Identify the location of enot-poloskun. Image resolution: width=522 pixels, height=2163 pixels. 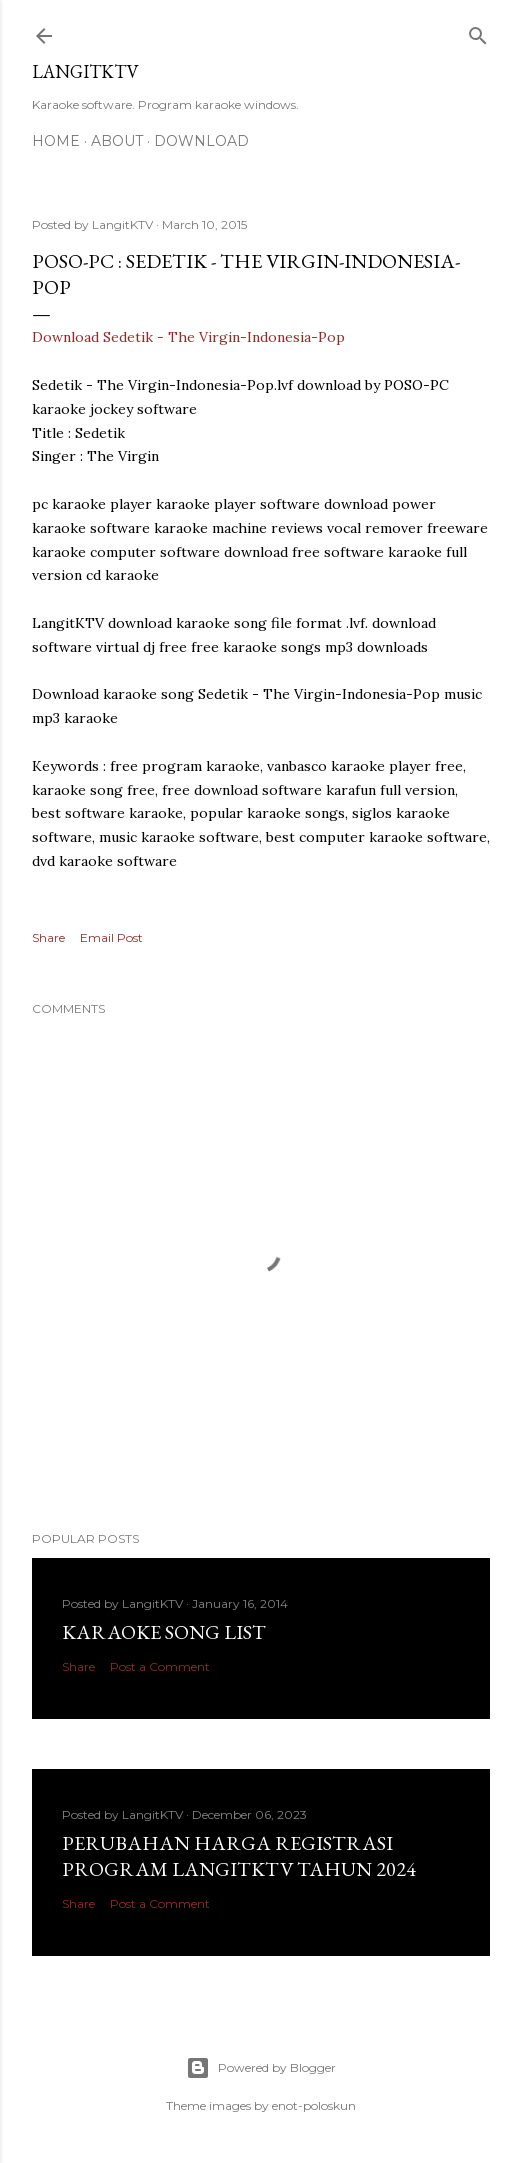
(314, 2105).